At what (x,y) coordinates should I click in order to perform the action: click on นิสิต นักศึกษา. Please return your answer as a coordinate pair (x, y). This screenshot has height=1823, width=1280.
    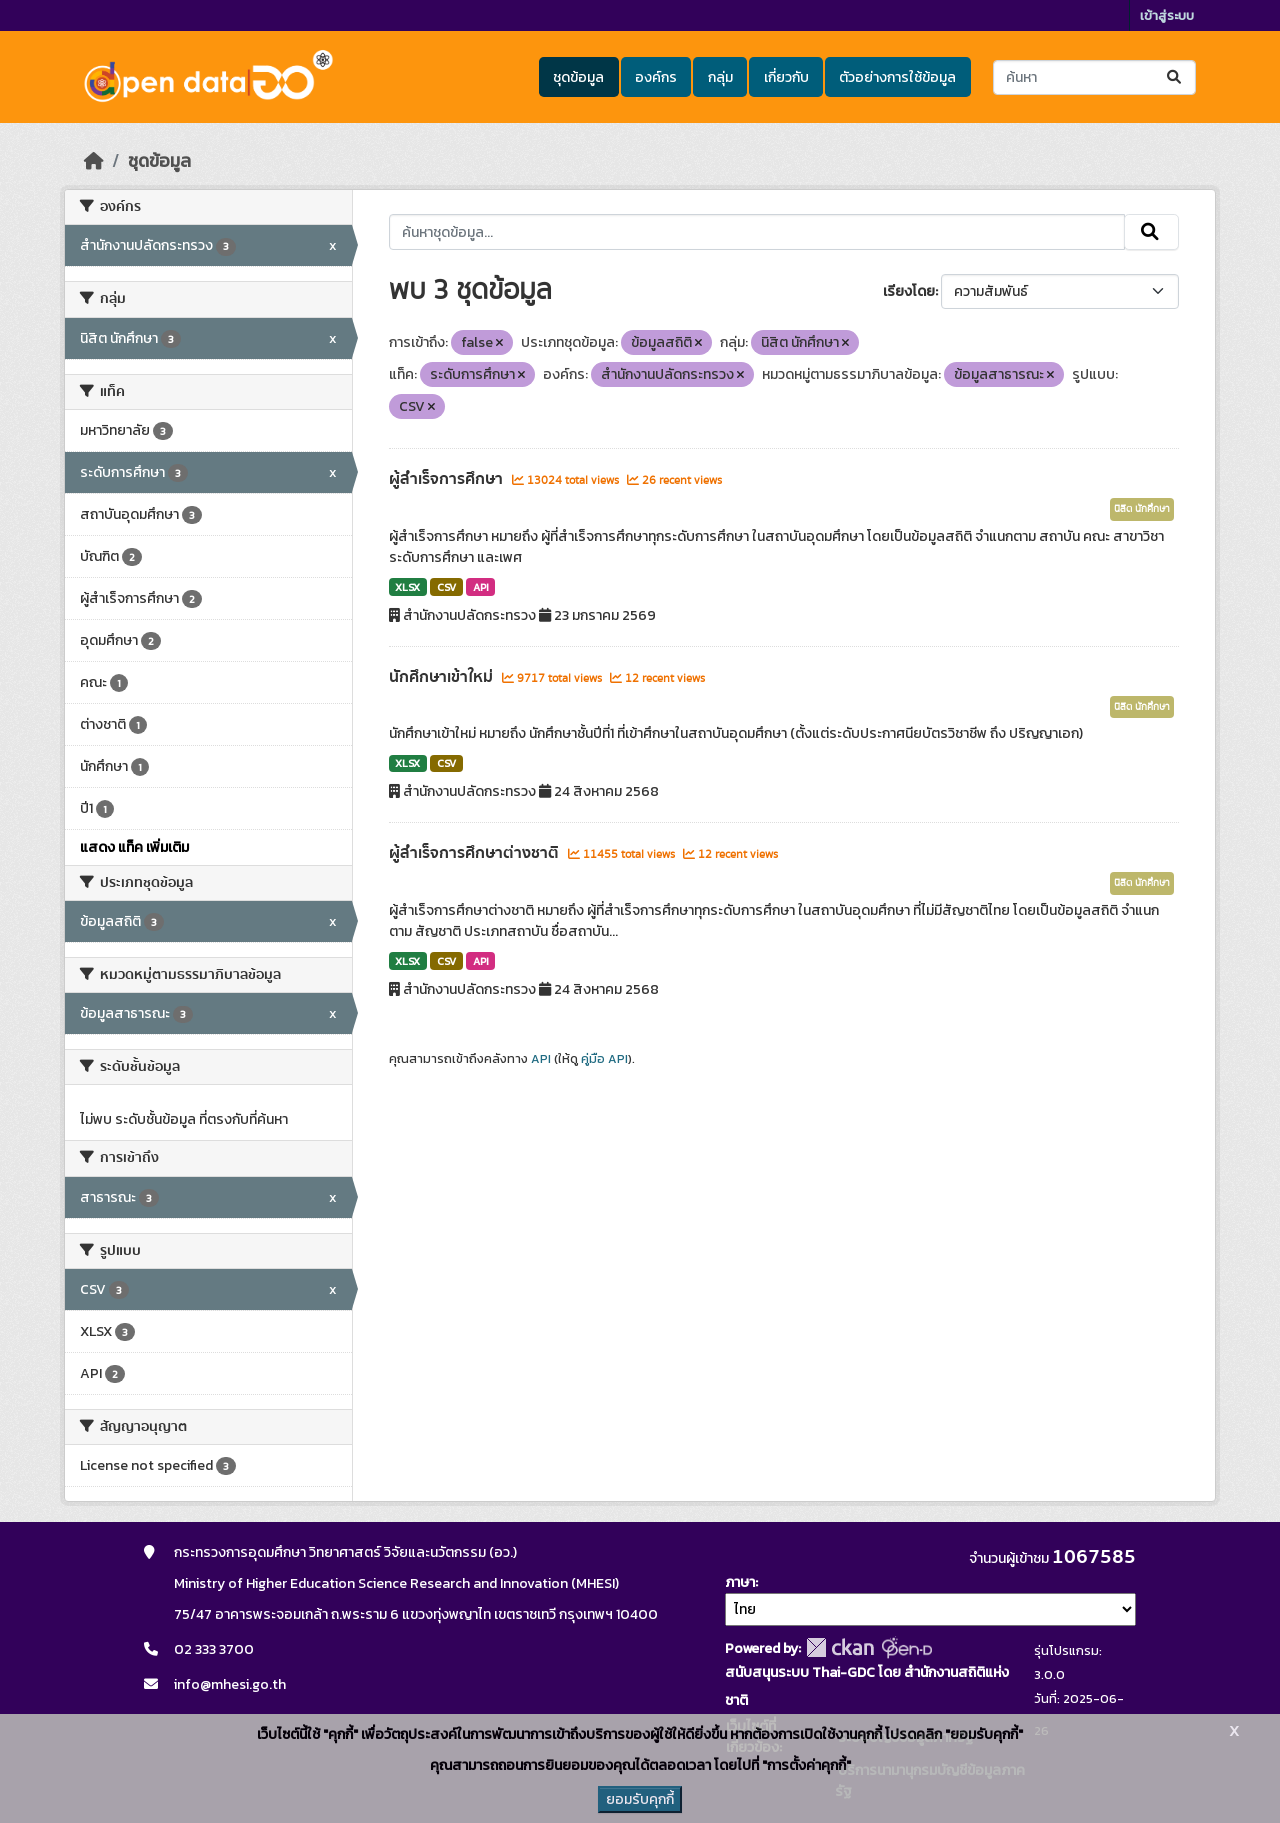
    Looking at the image, I should click on (1142, 509).